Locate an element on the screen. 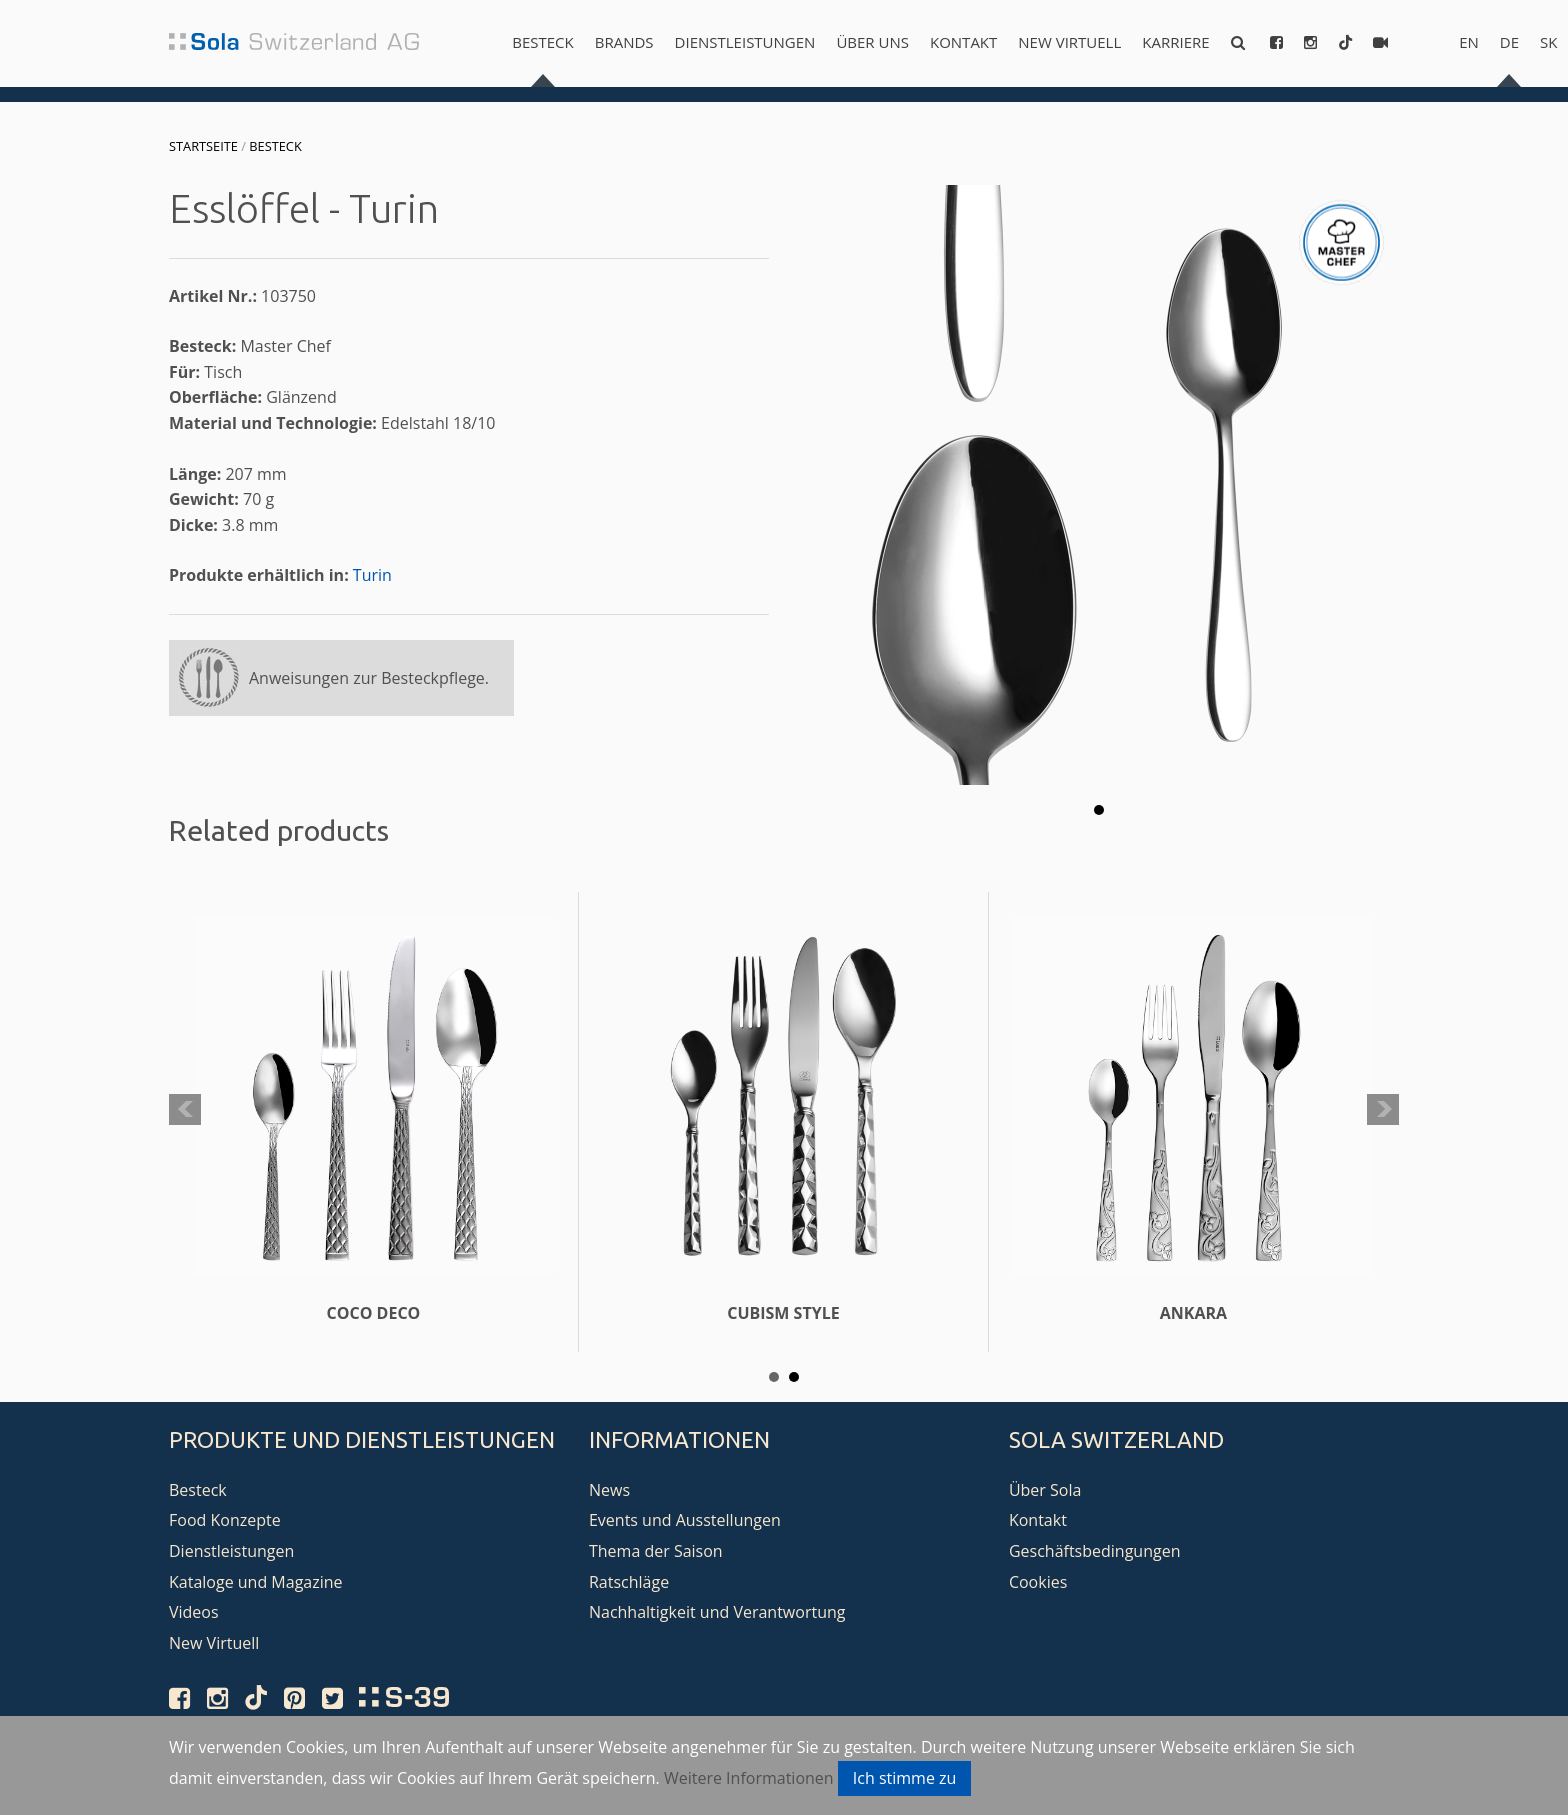 Image resolution: width=1568 pixels, height=1815 pixels. Brands is located at coordinates (624, 42).